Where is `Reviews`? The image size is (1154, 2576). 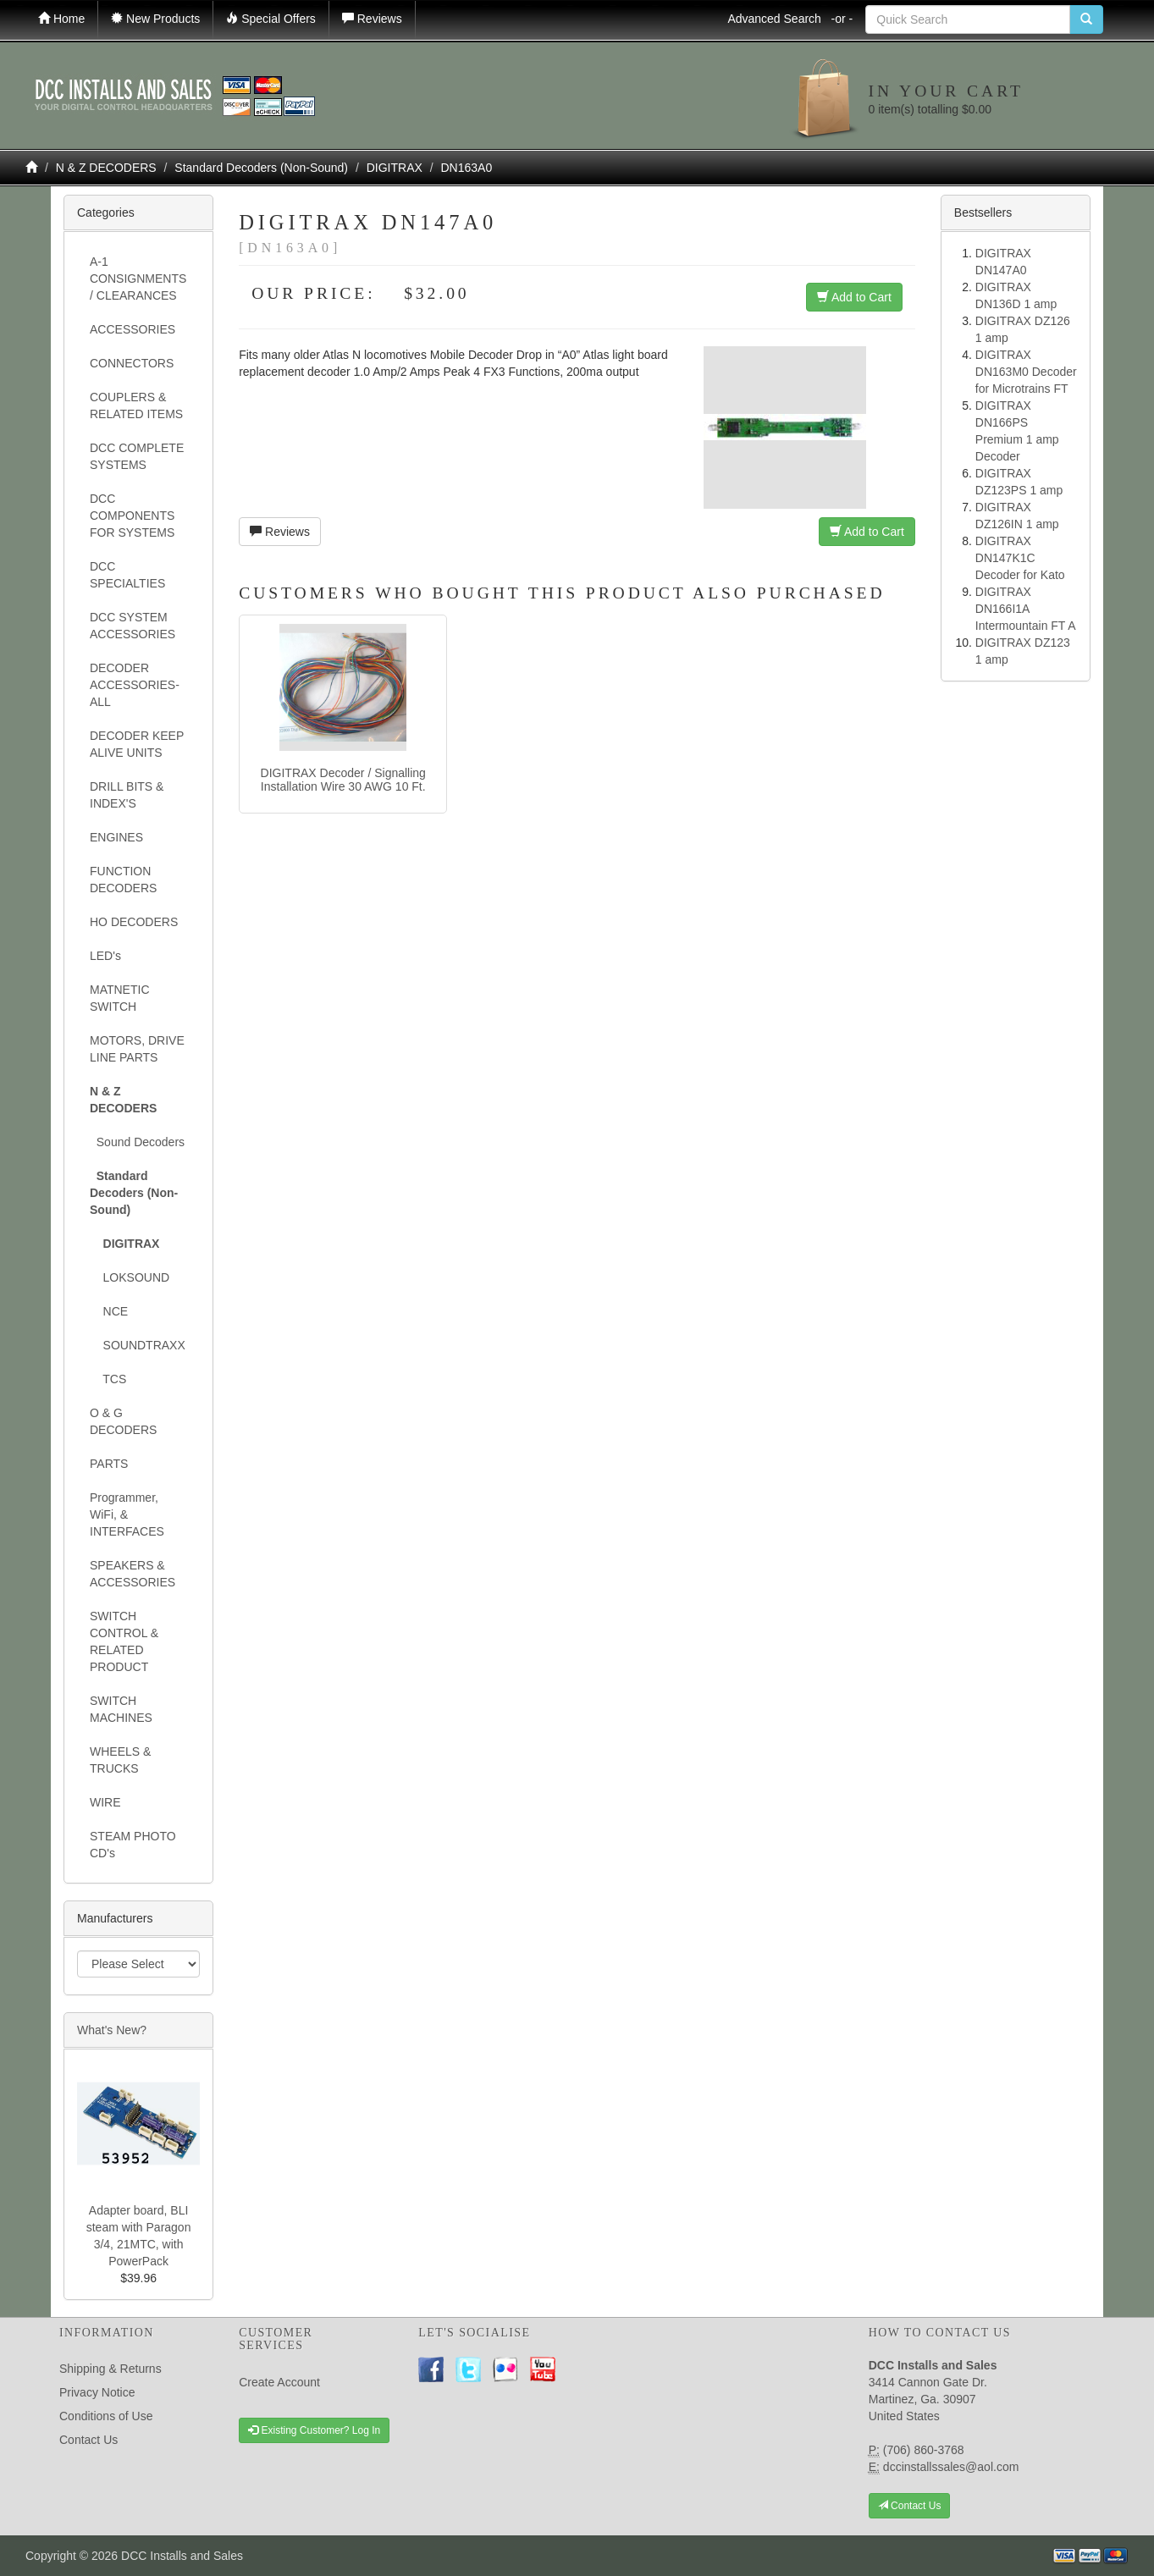
Reviews is located at coordinates (280, 531).